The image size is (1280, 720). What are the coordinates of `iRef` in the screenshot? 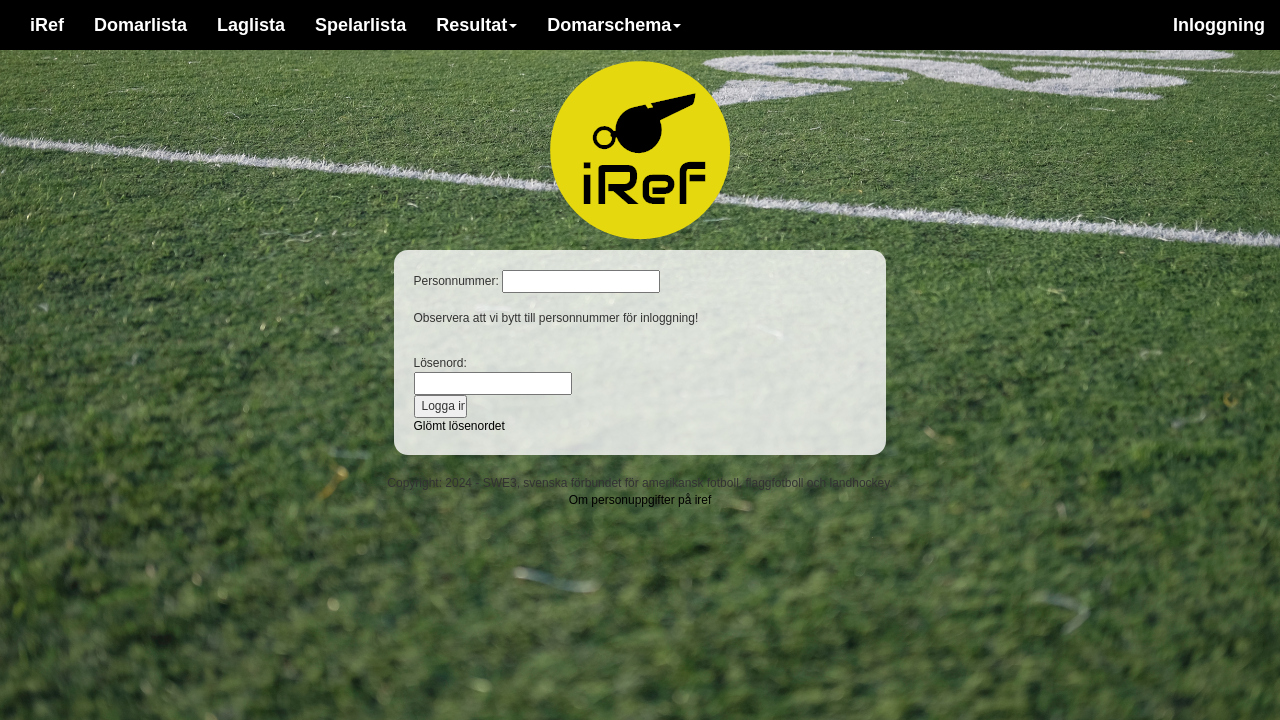 It's located at (47, 25).